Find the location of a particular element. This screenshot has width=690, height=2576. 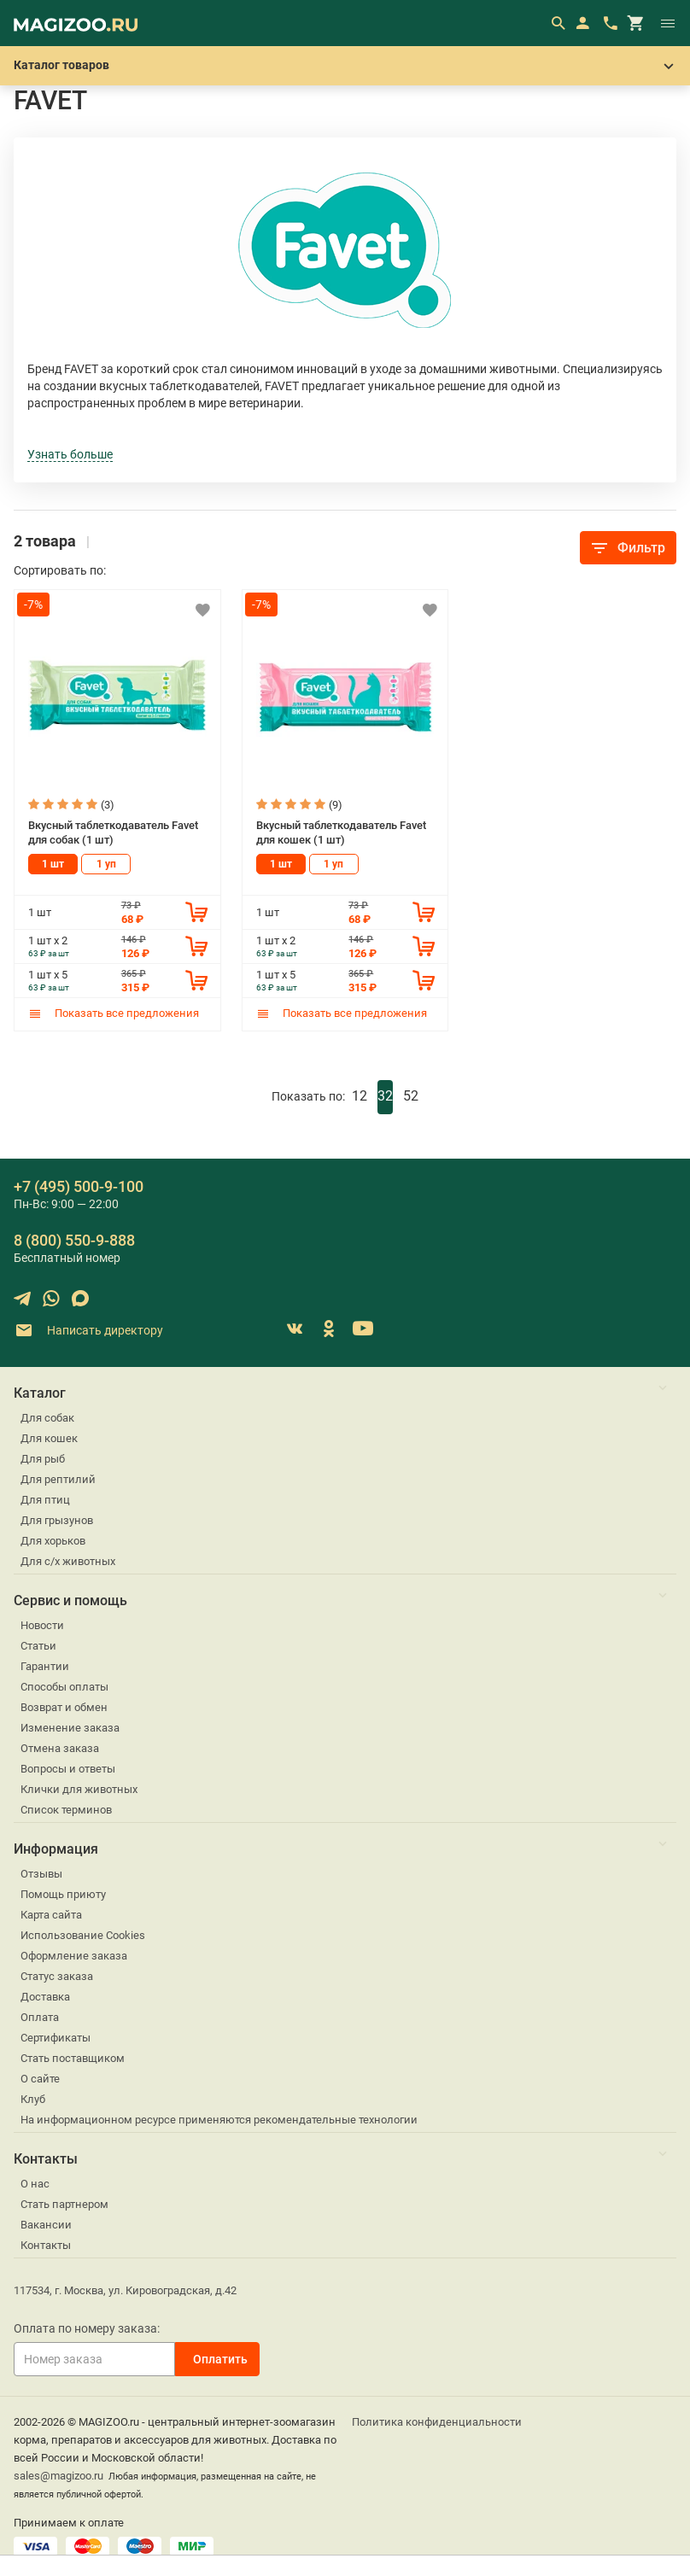

Отмена заказа is located at coordinates (59, 1747).